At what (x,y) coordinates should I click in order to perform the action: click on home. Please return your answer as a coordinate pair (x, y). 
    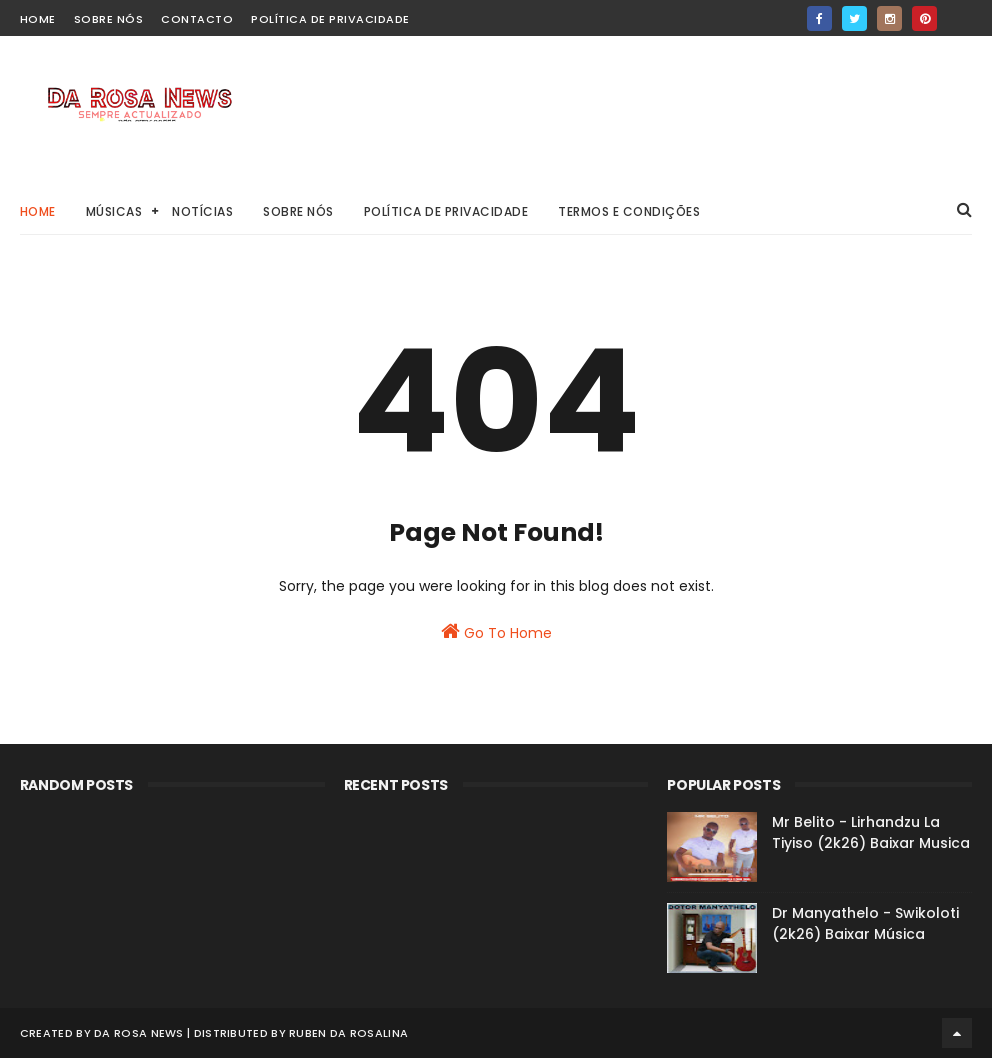
    Looking at the image, I should click on (38, 19).